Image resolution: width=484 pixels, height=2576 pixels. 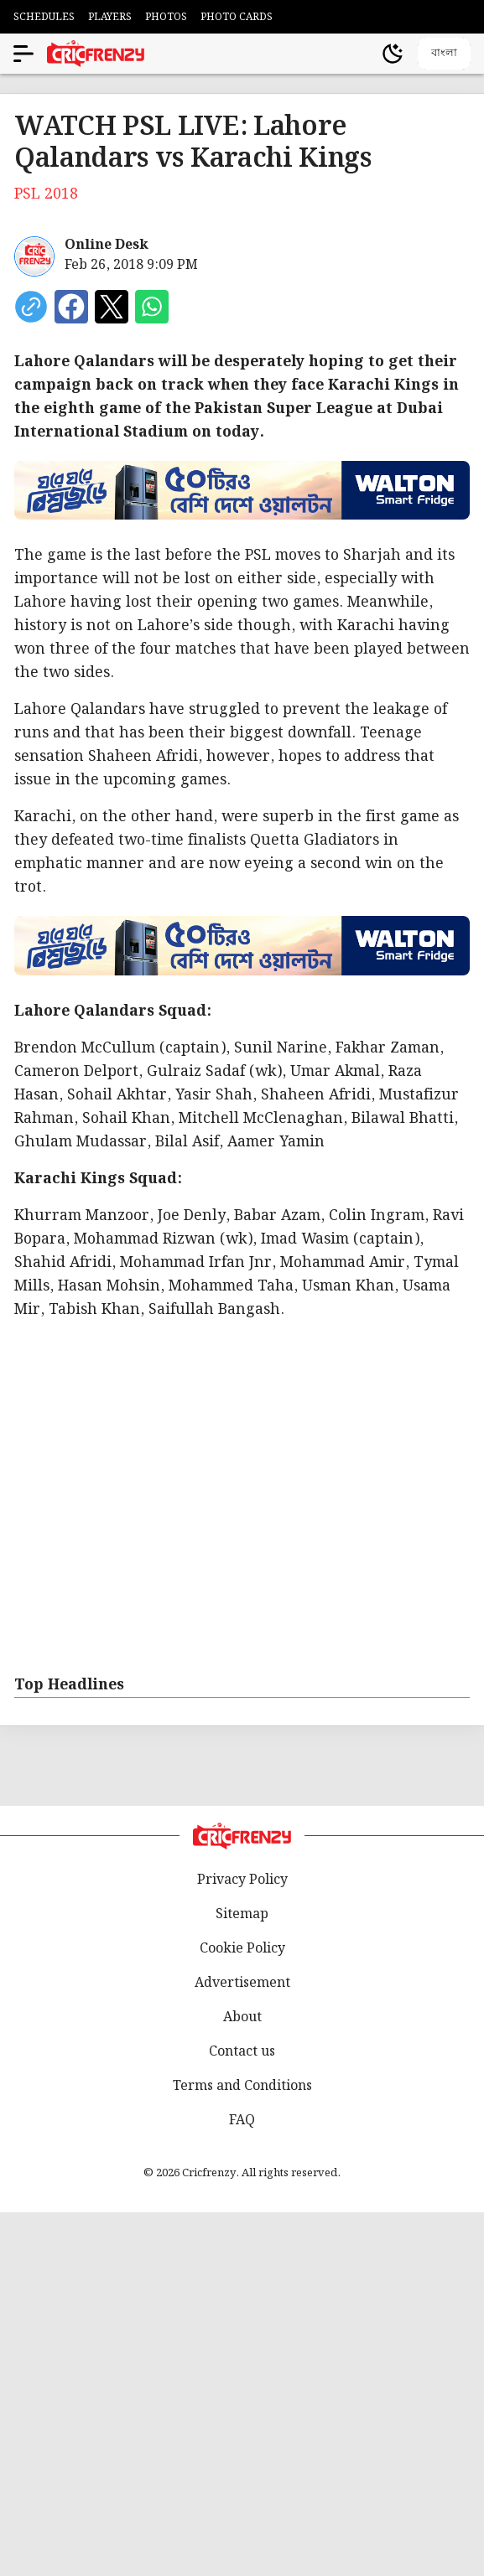 I want to click on [Share on X], so click(x=111, y=306).